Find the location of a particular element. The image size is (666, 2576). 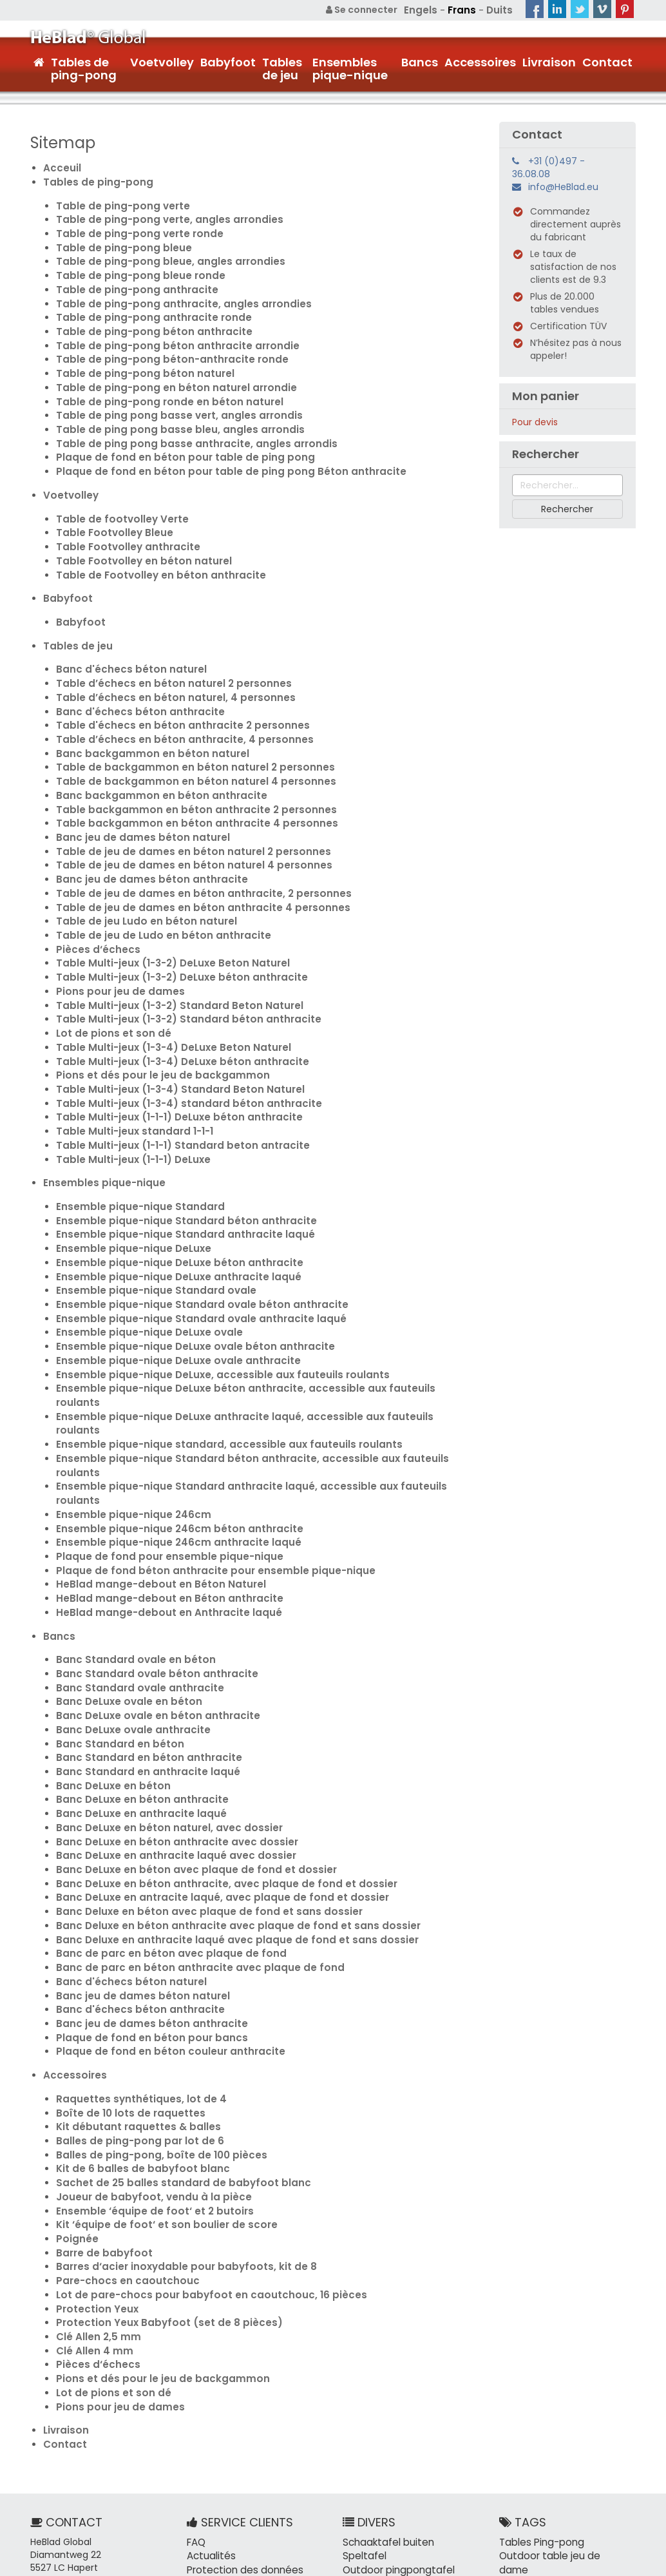

Ensemble ‘équipe de foot‘ et 2 butoirs is located at coordinates (145, 2031).